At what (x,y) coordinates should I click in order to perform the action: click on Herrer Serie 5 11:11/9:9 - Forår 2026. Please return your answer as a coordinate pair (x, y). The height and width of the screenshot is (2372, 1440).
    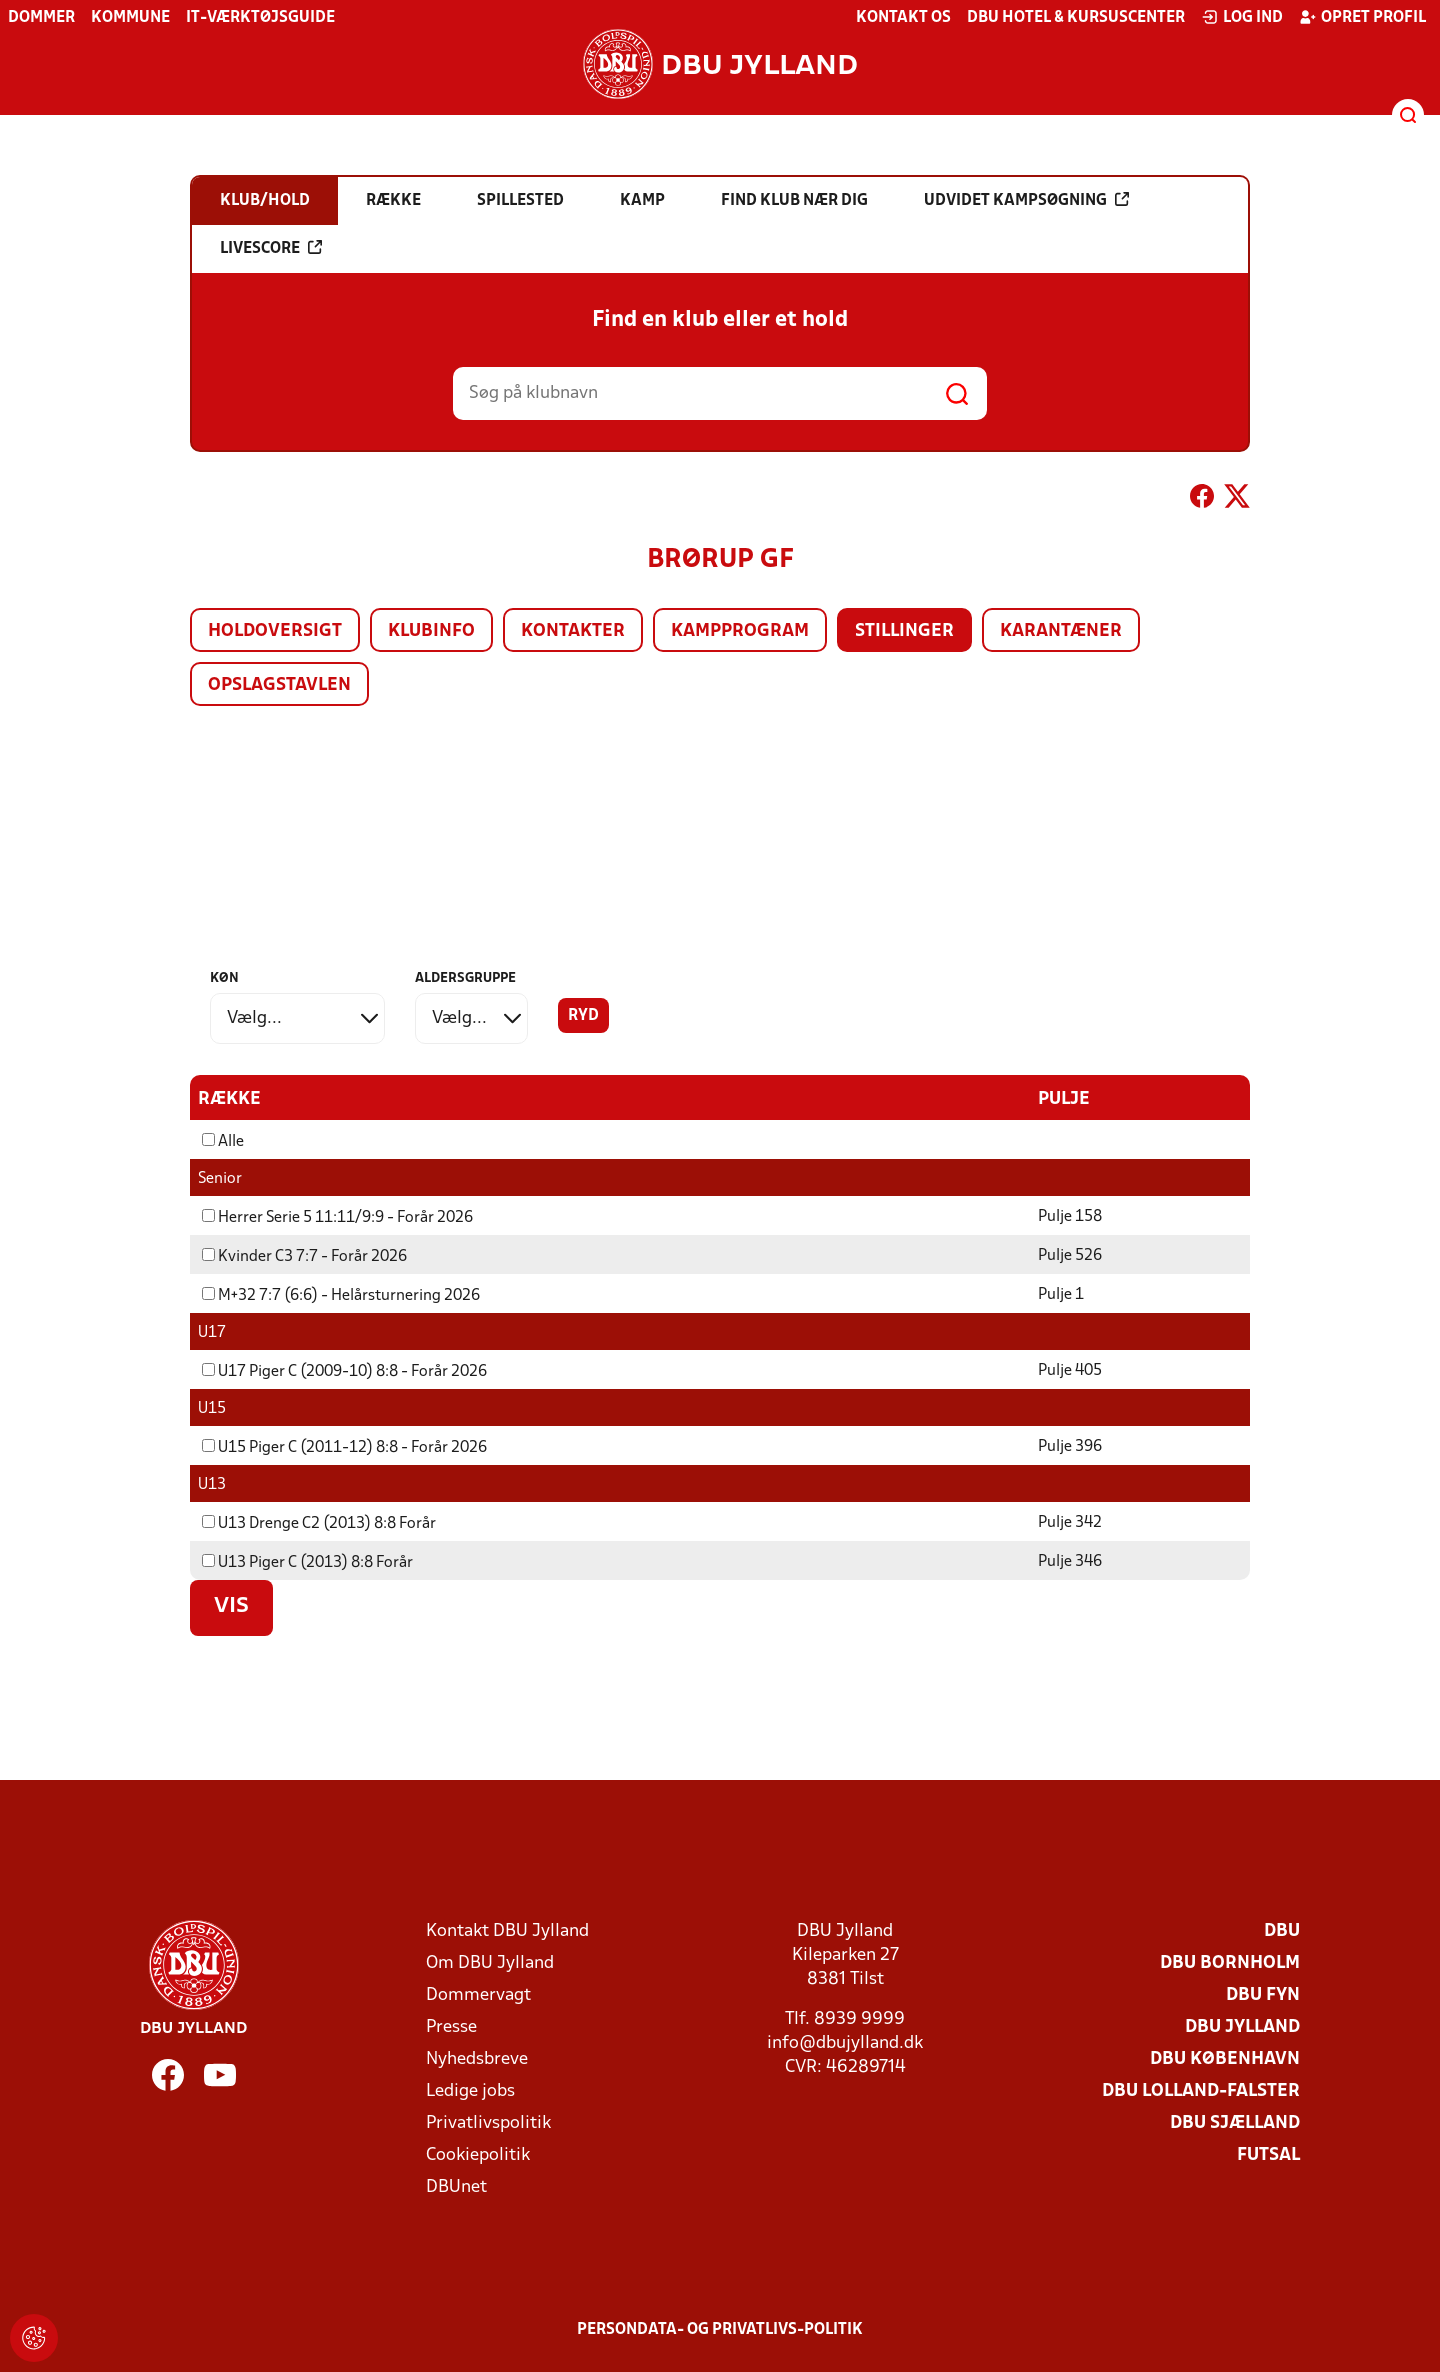
    Looking at the image, I should click on (337, 1217).